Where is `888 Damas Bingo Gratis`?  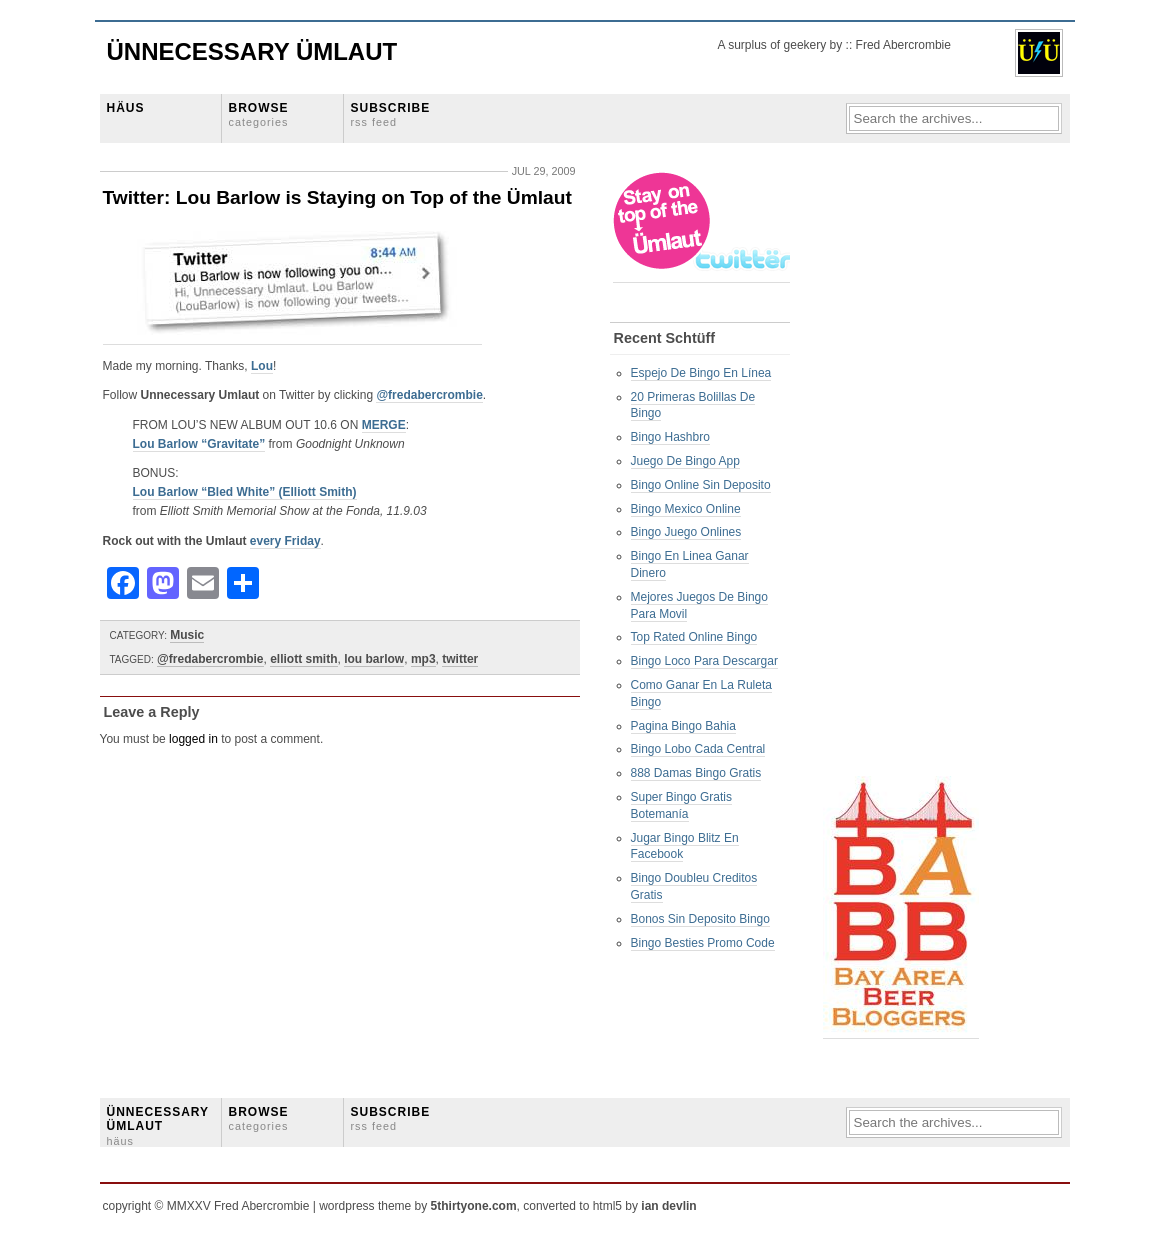 888 Damas Bingo Gratis is located at coordinates (696, 773).